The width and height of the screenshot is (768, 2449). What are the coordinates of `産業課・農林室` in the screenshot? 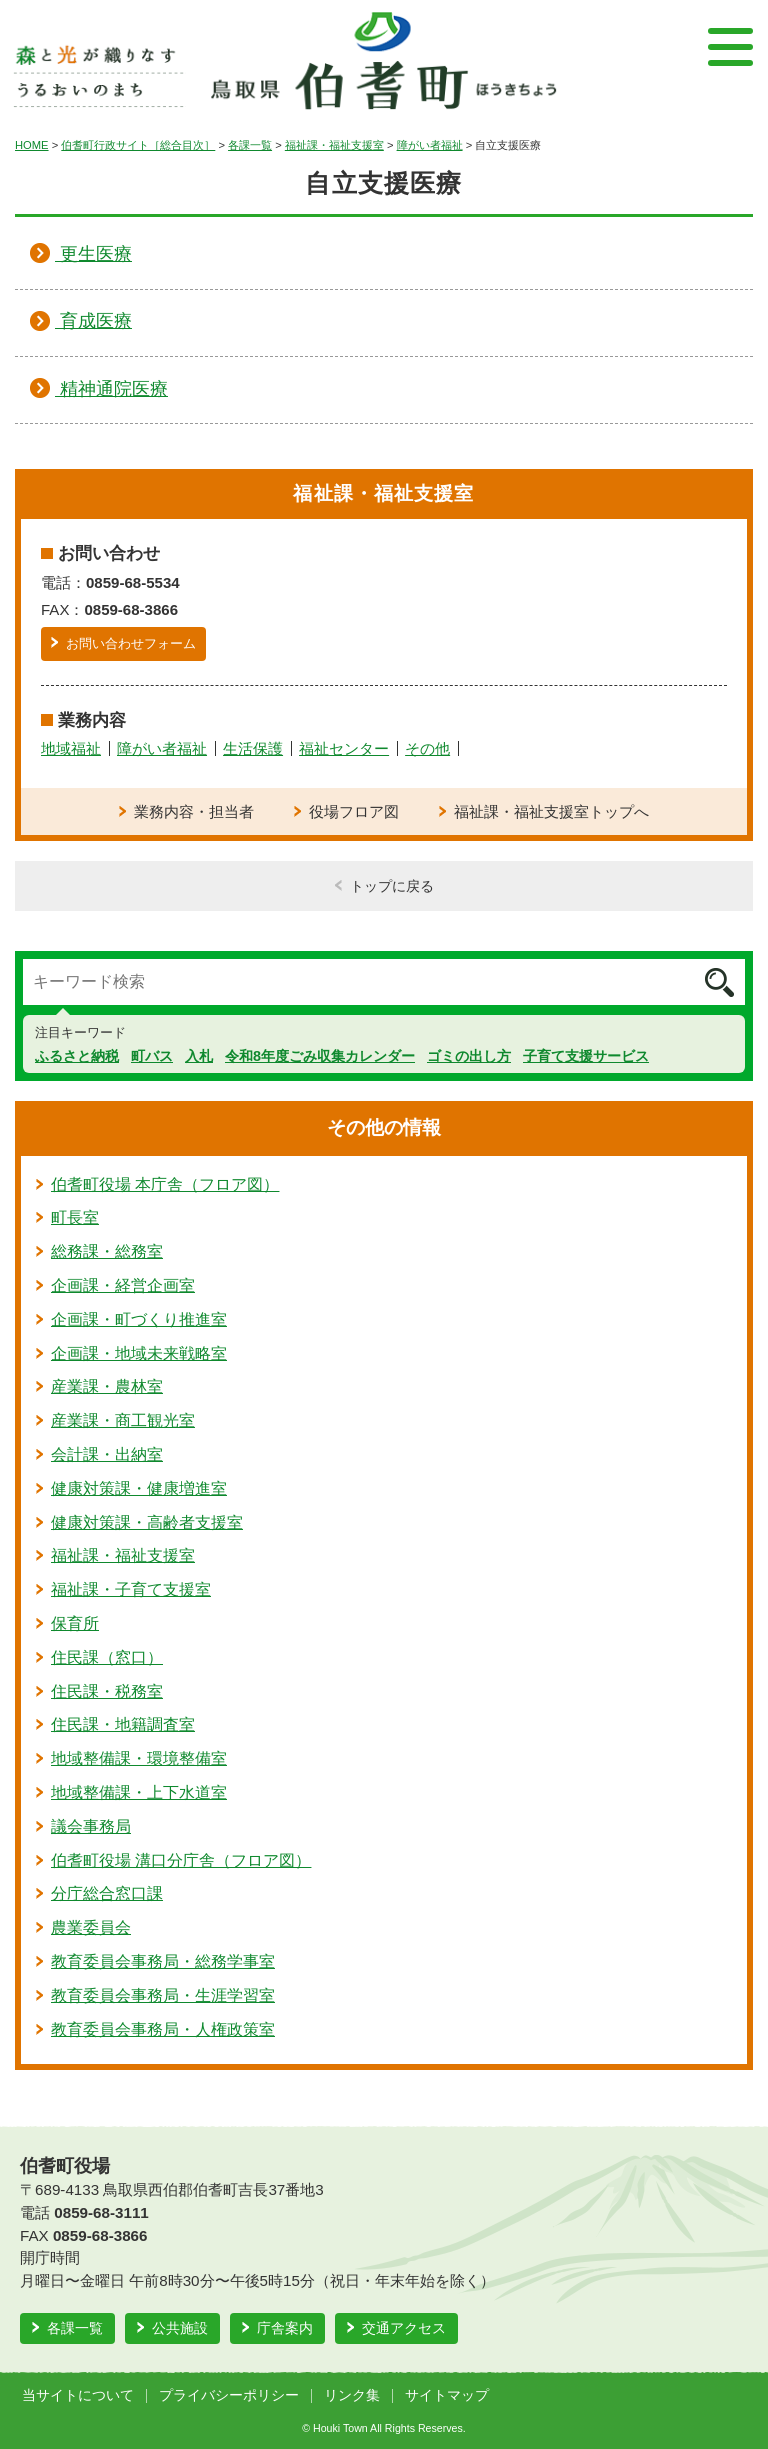 It's located at (107, 1386).